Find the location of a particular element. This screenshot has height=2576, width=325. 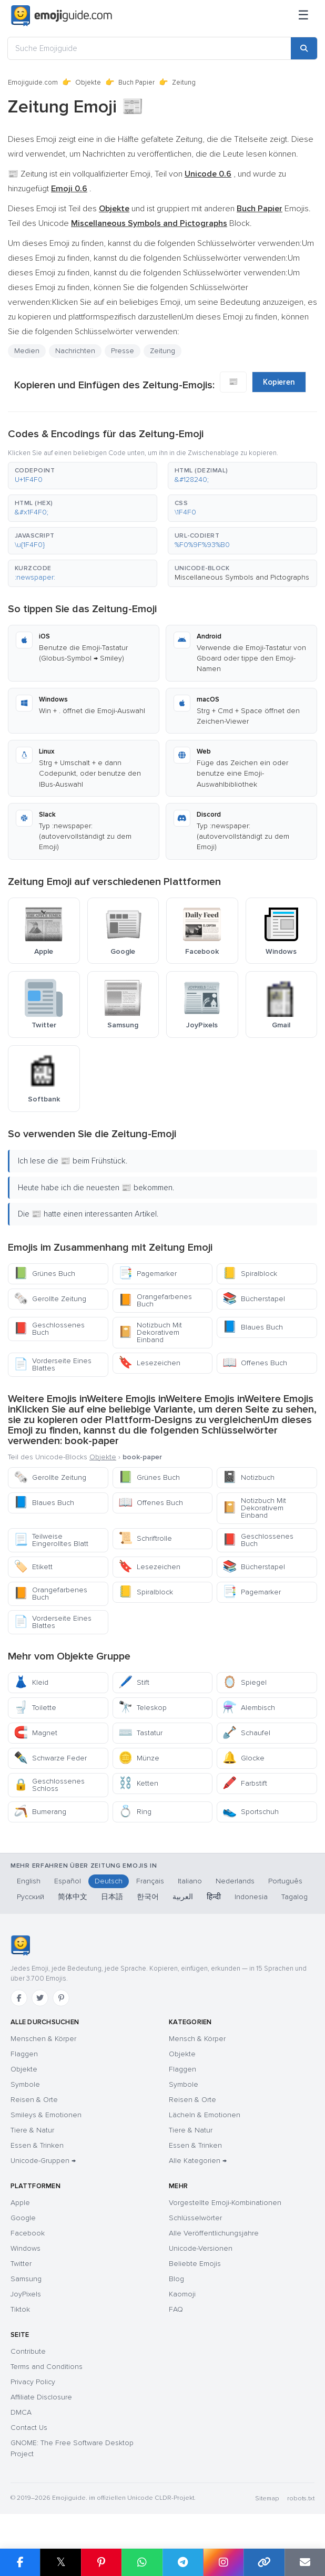

Magnet is located at coordinates (35, 1733).